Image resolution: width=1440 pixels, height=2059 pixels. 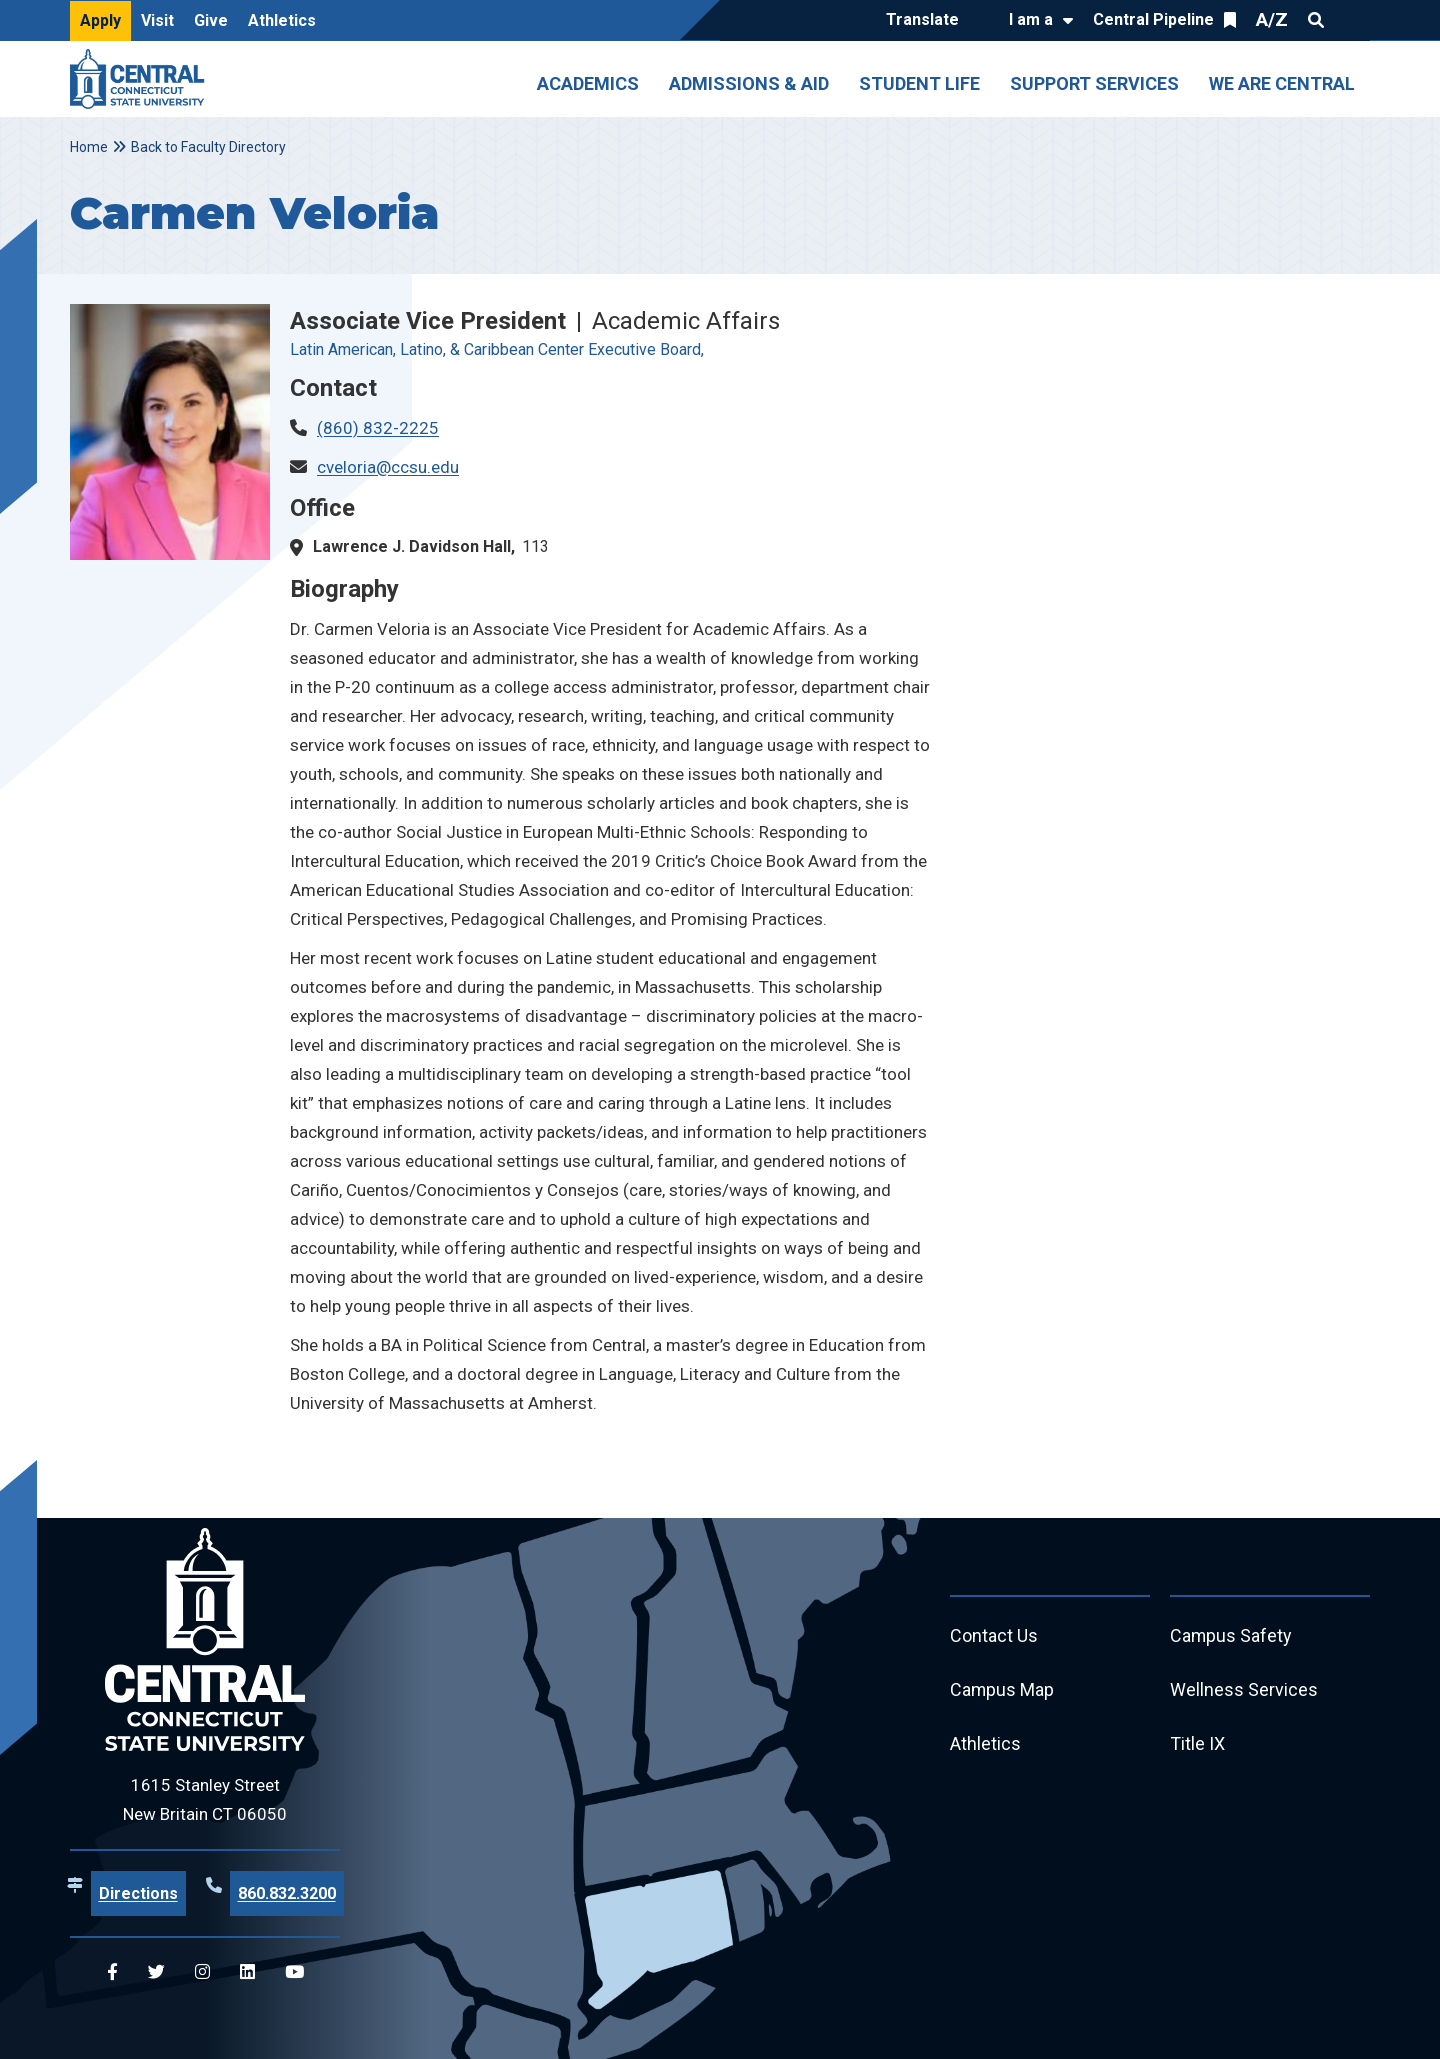 What do you see at coordinates (1352, 20) in the screenshot?
I see `Quick Links` at bounding box center [1352, 20].